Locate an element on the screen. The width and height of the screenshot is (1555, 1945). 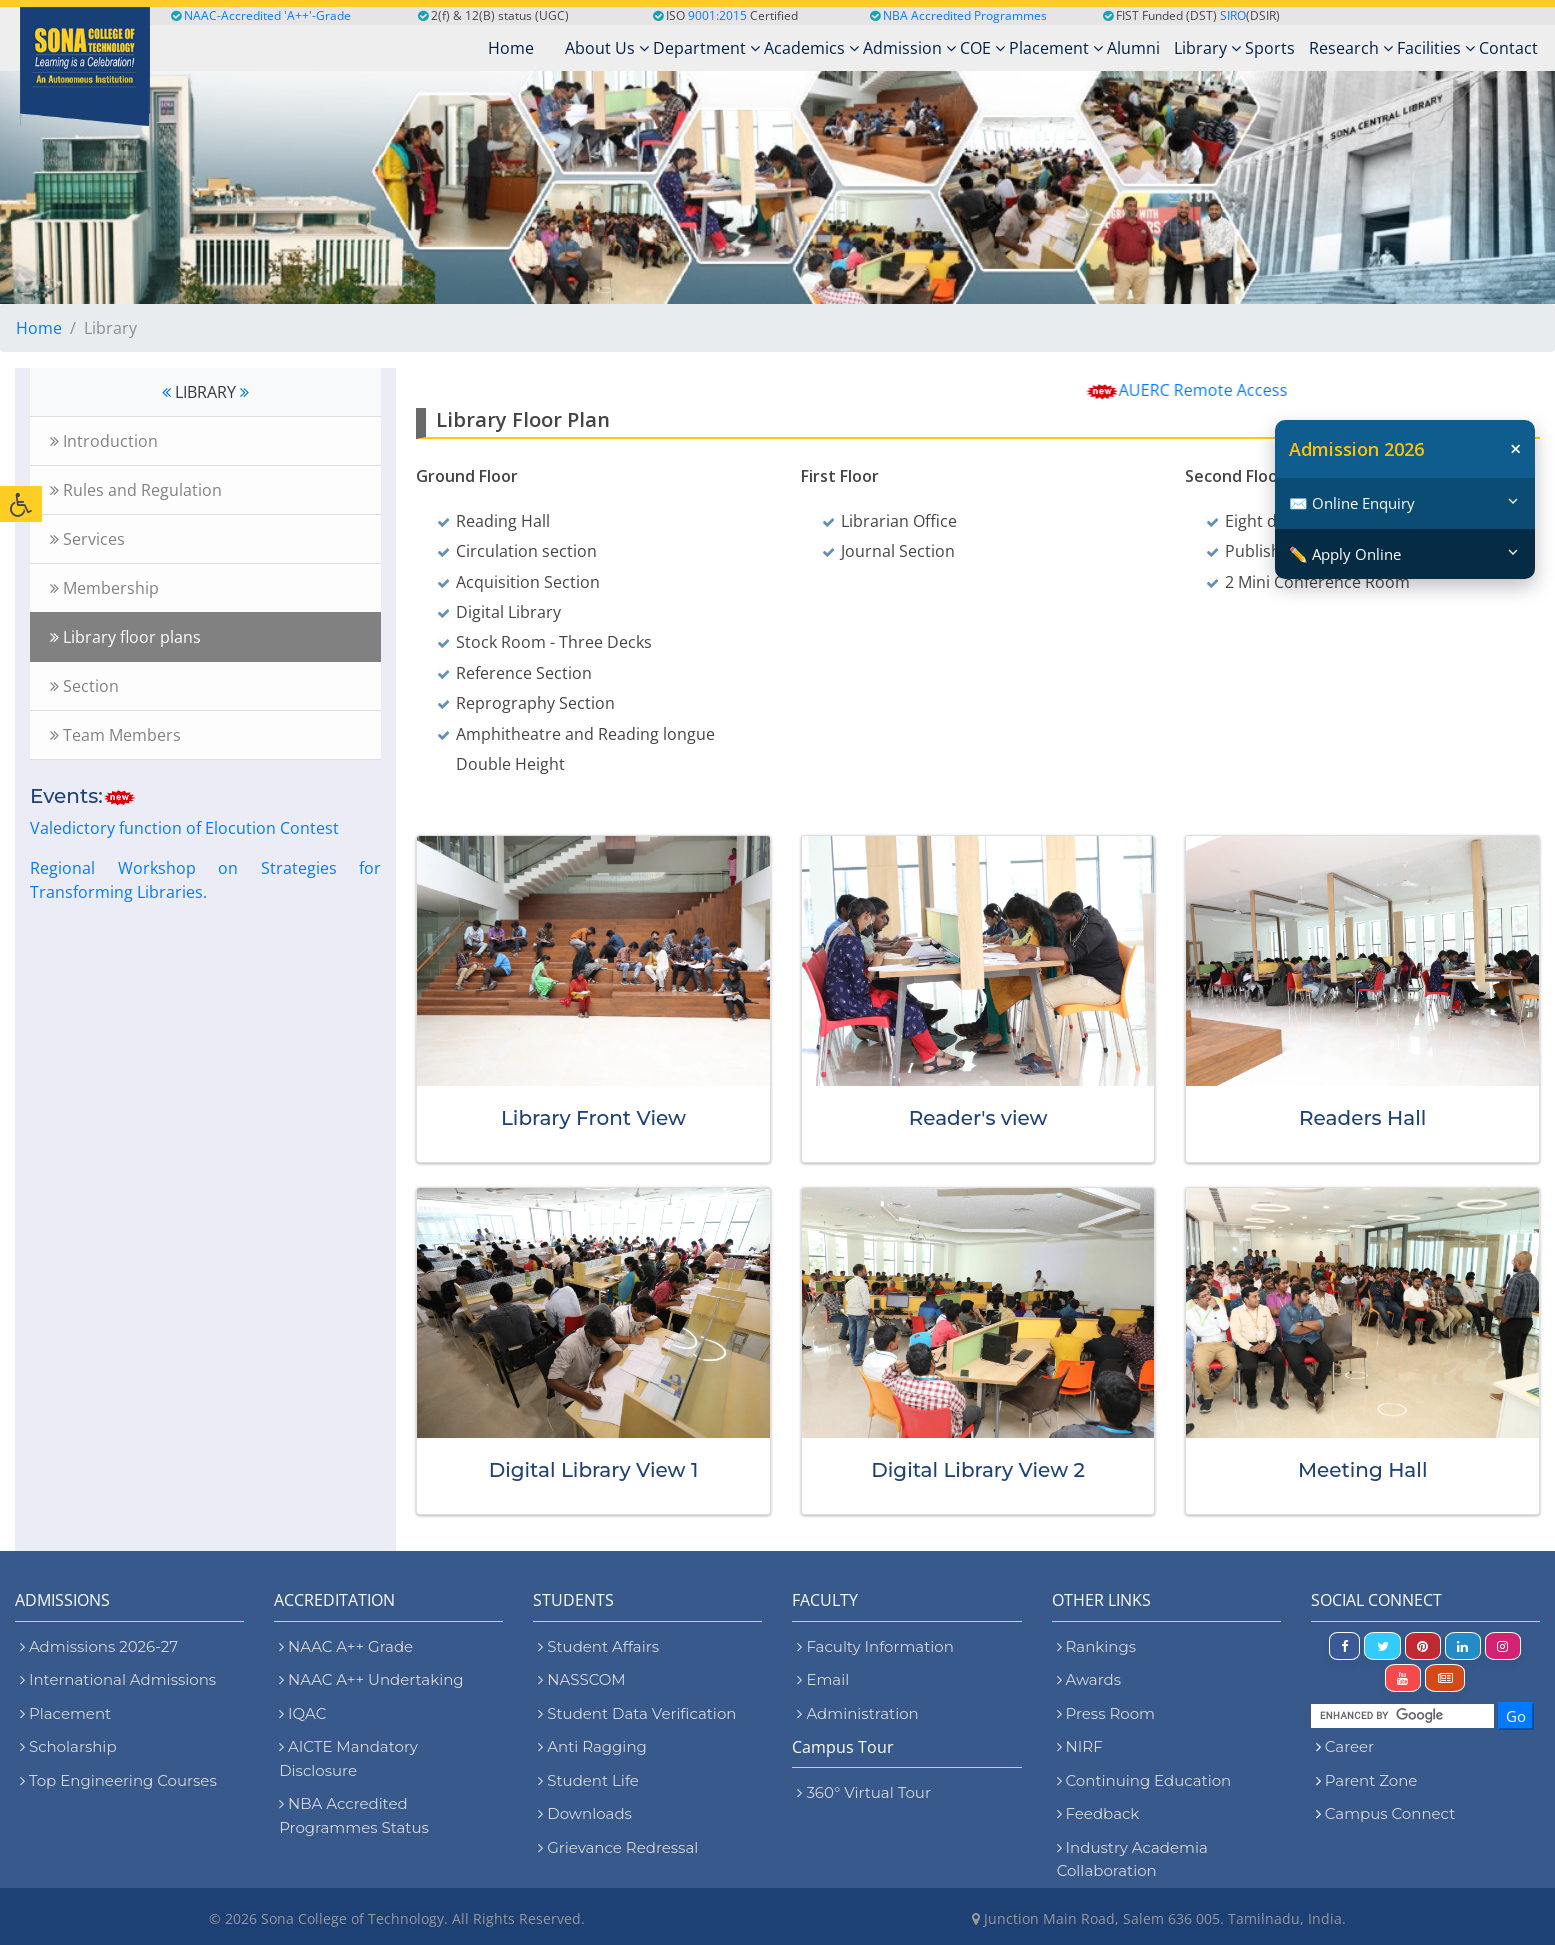
Anti Ragging is located at coordinates (592, 1746).